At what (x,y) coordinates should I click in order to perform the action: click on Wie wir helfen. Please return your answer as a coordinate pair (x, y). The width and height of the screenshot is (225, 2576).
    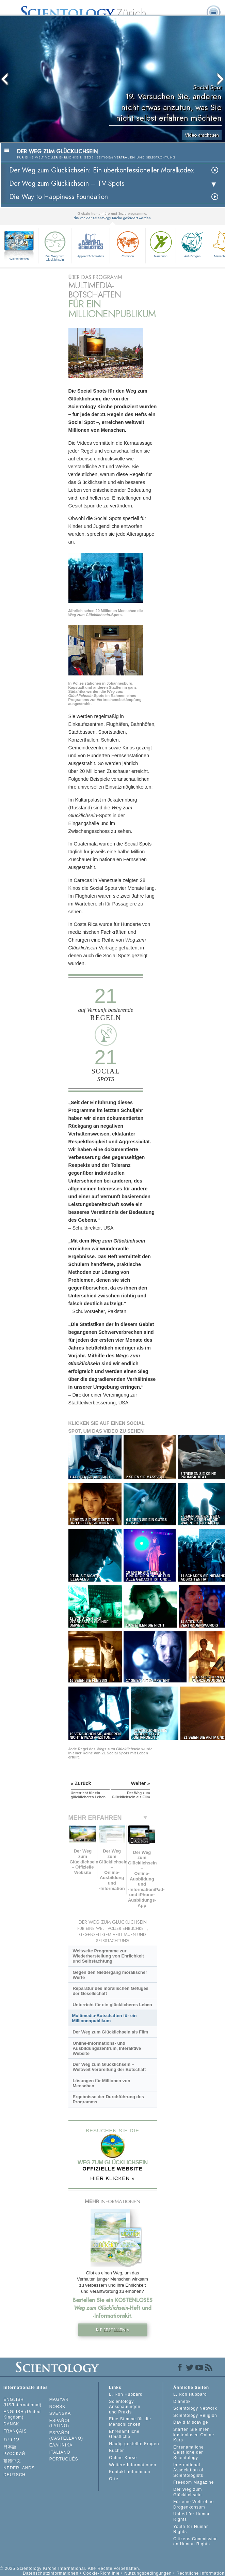
    Looking at the image, I should click on (19, 259).